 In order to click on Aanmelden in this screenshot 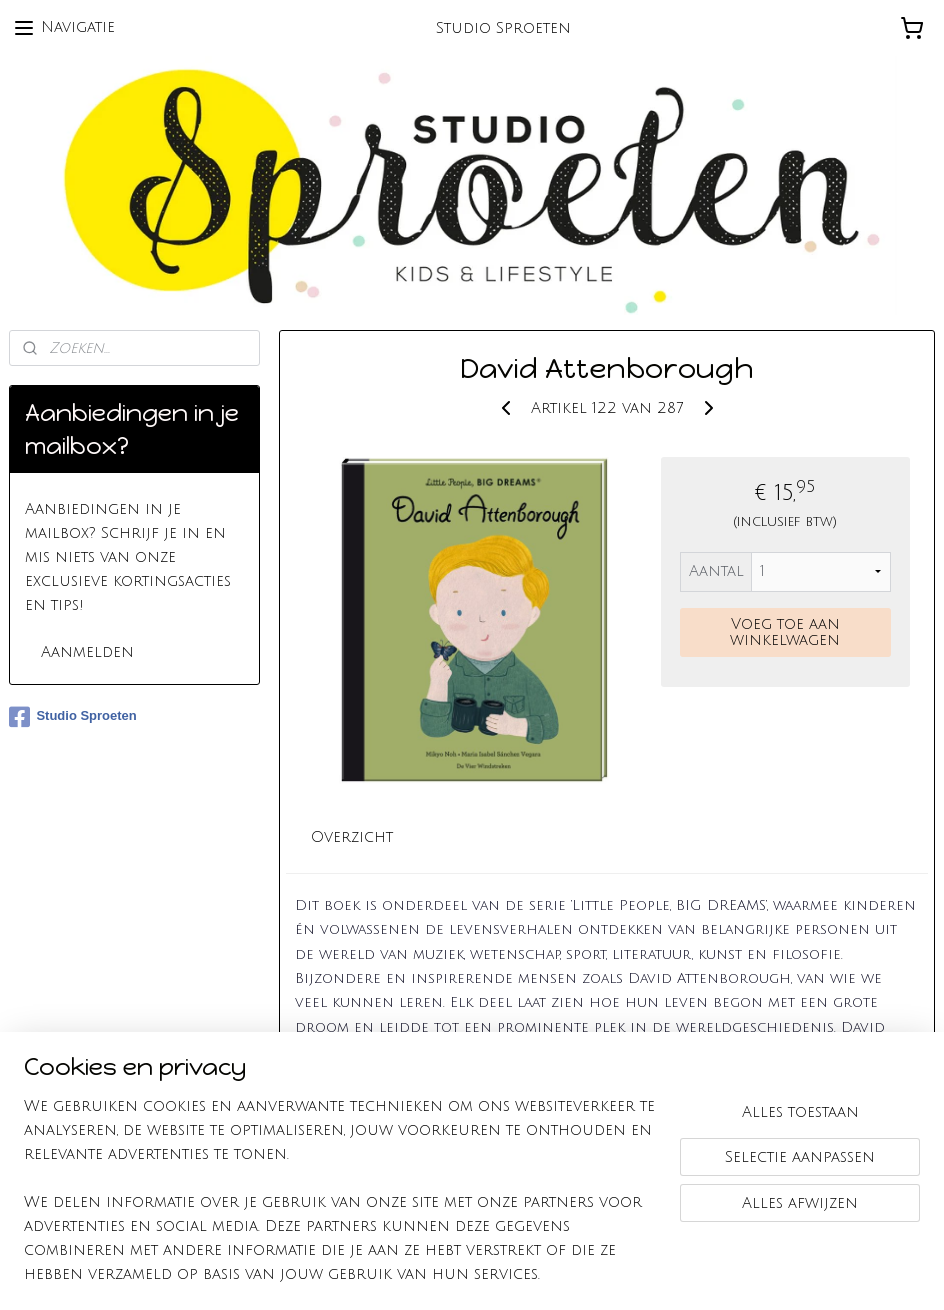, I will do `click(87, 652)`.